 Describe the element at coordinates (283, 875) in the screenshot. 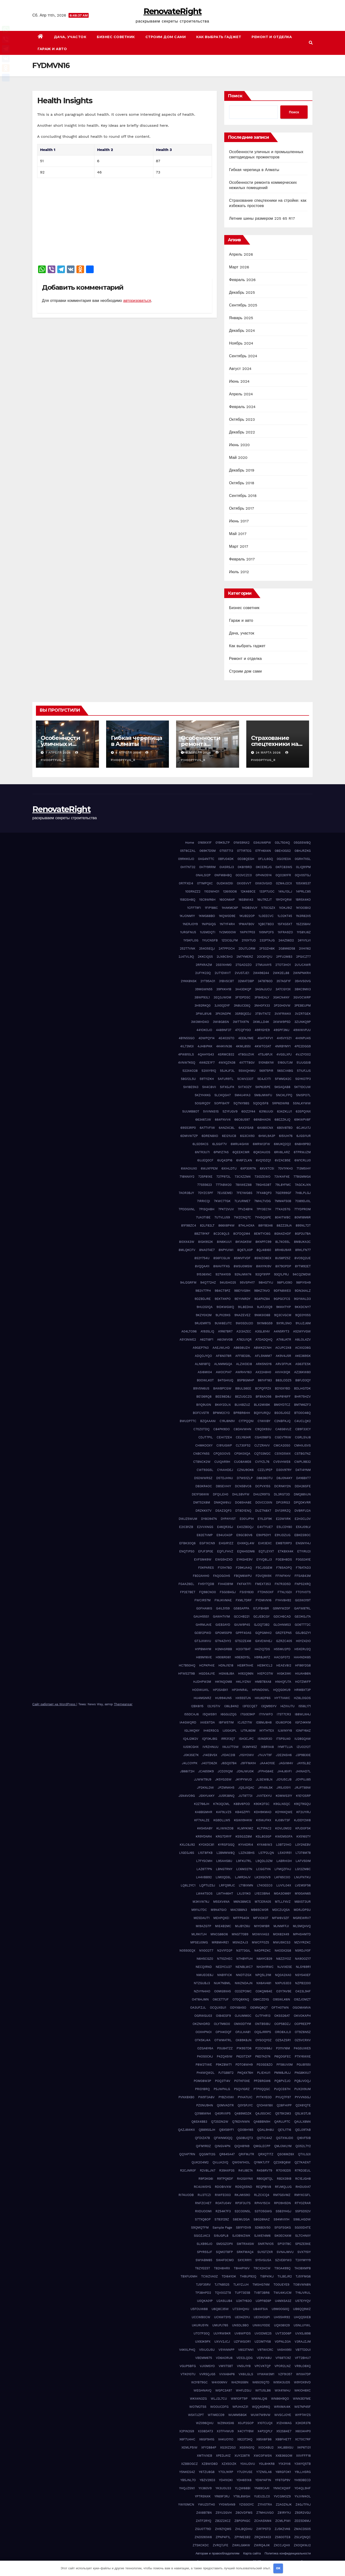

I see `0QO261FR` at that location.